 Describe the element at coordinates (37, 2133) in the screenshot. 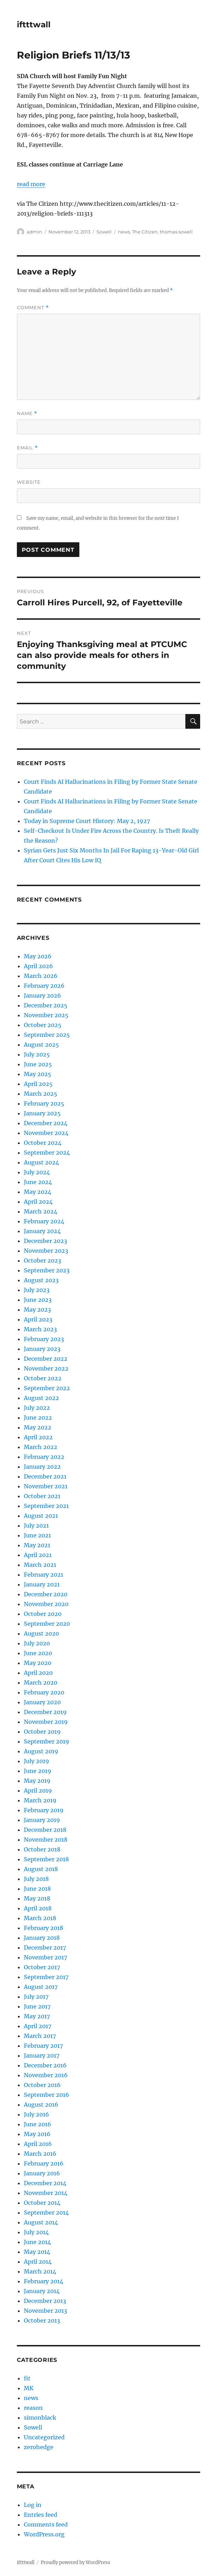

I see `May 2016` at that location.